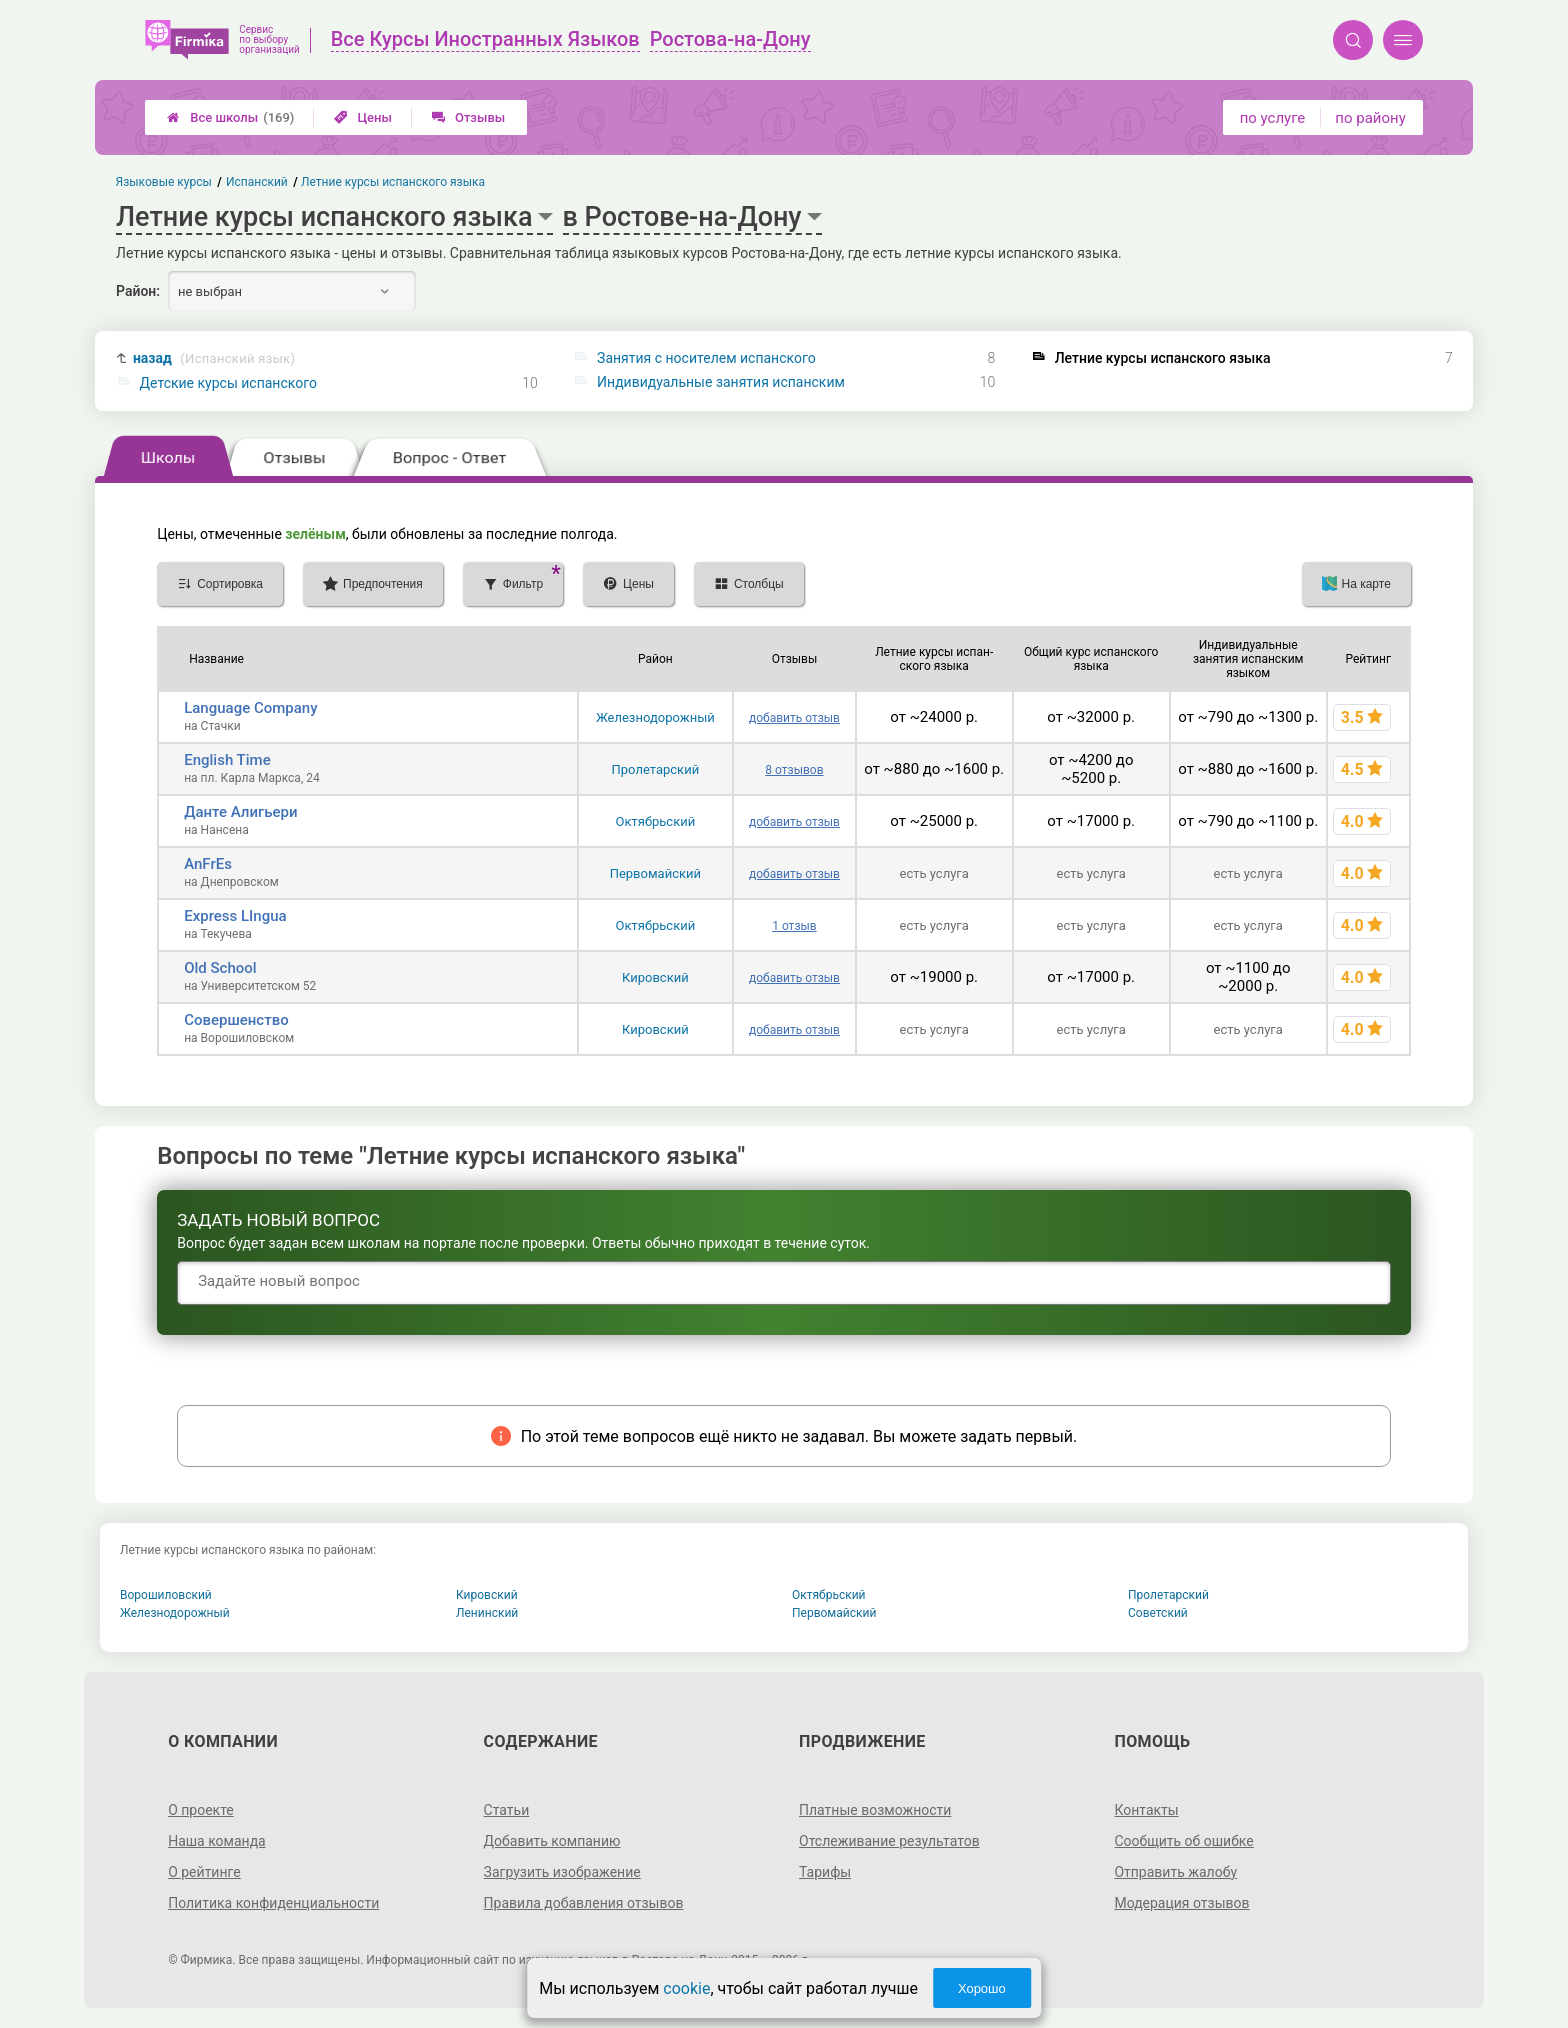 This screenshot has width=1568, height=2028. Describe the element at coordinates (1181, 1903) in the screenshot. I see `Модерация отзывов` at that location.